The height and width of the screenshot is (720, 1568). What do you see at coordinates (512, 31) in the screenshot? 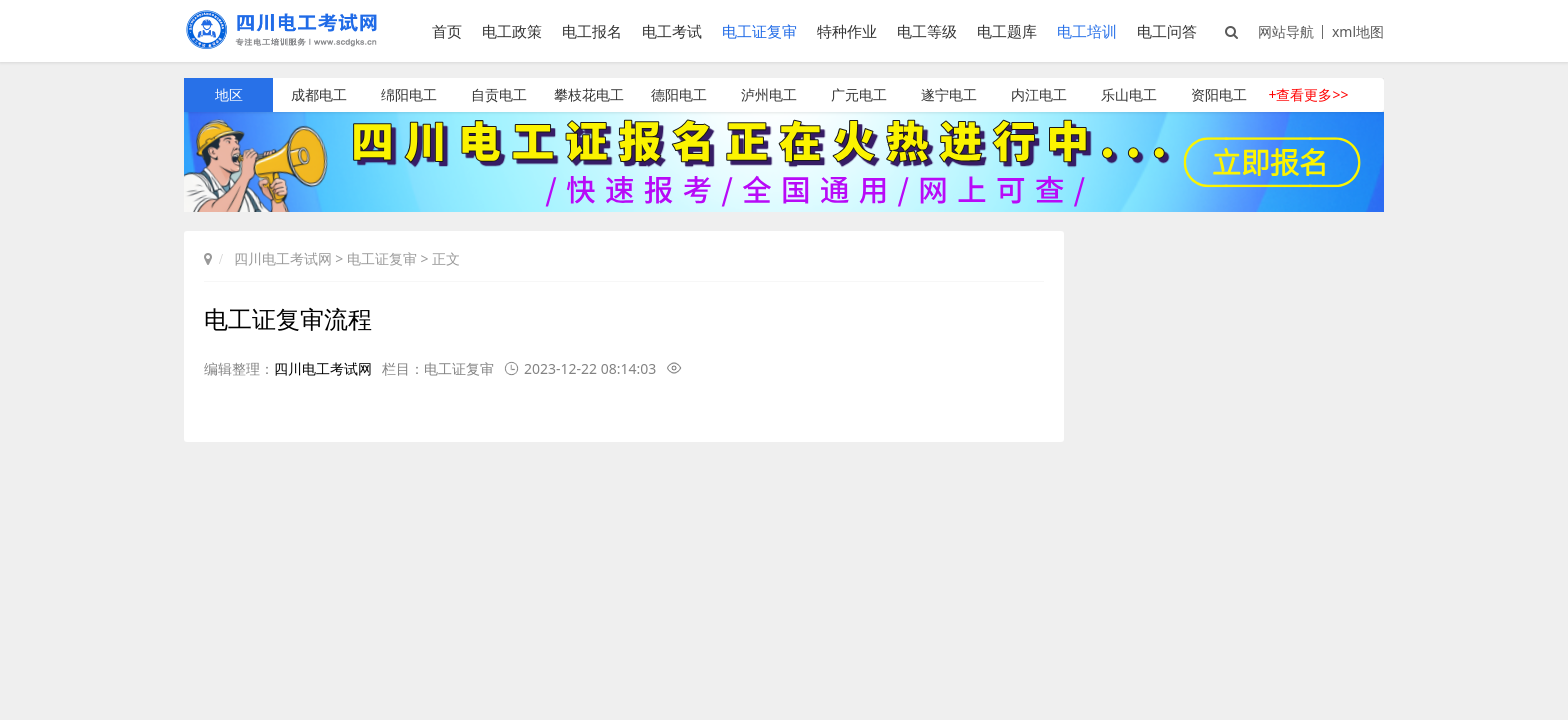
I see `电工政策` at bounding box center [512, 31].